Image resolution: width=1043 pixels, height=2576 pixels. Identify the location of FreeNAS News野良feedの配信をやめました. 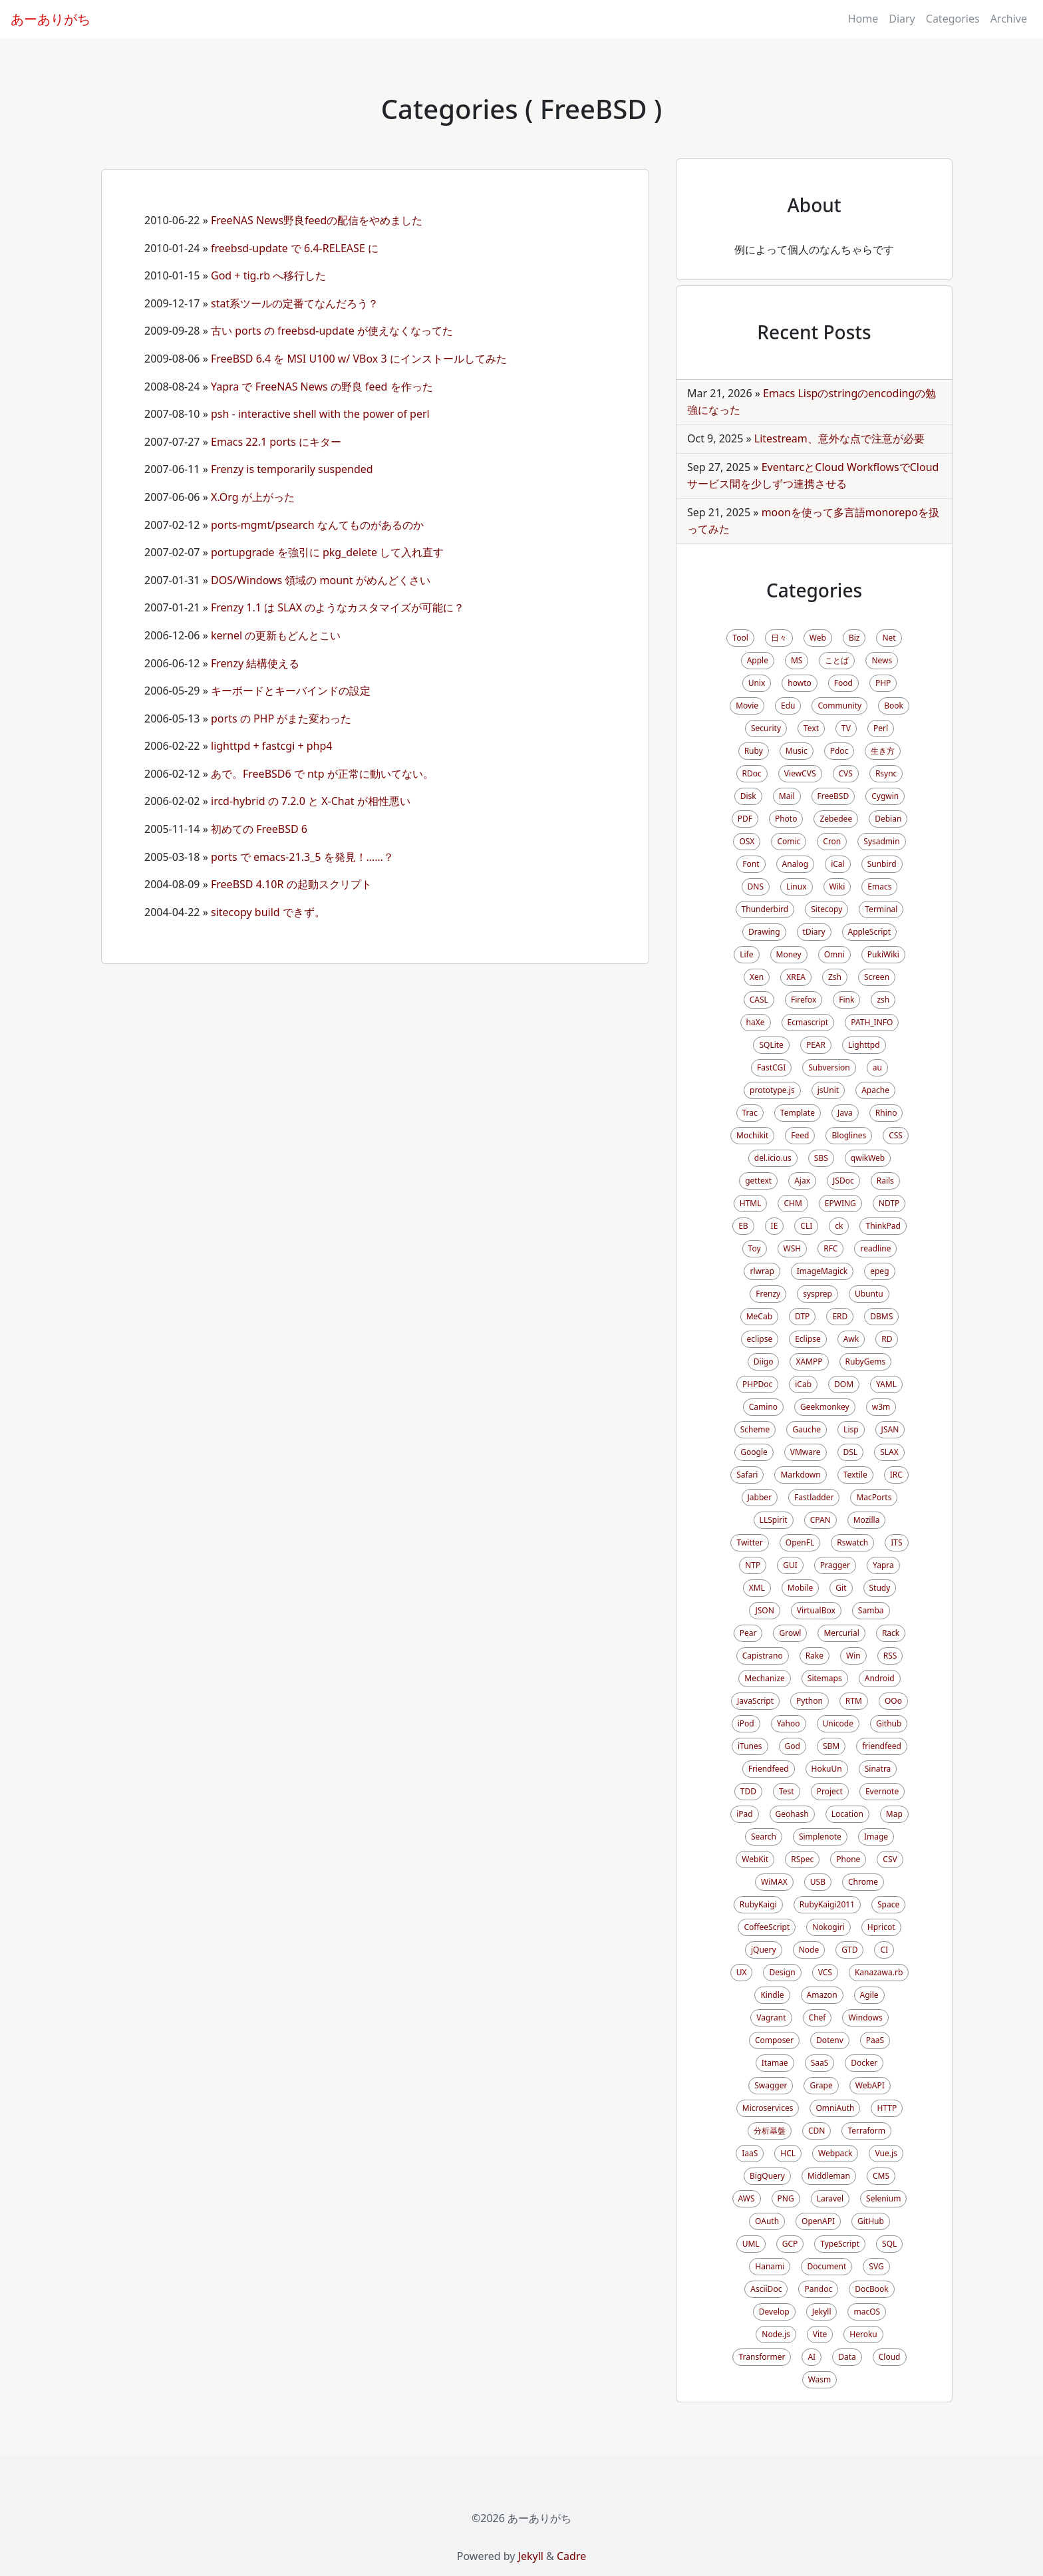
(316, 220).